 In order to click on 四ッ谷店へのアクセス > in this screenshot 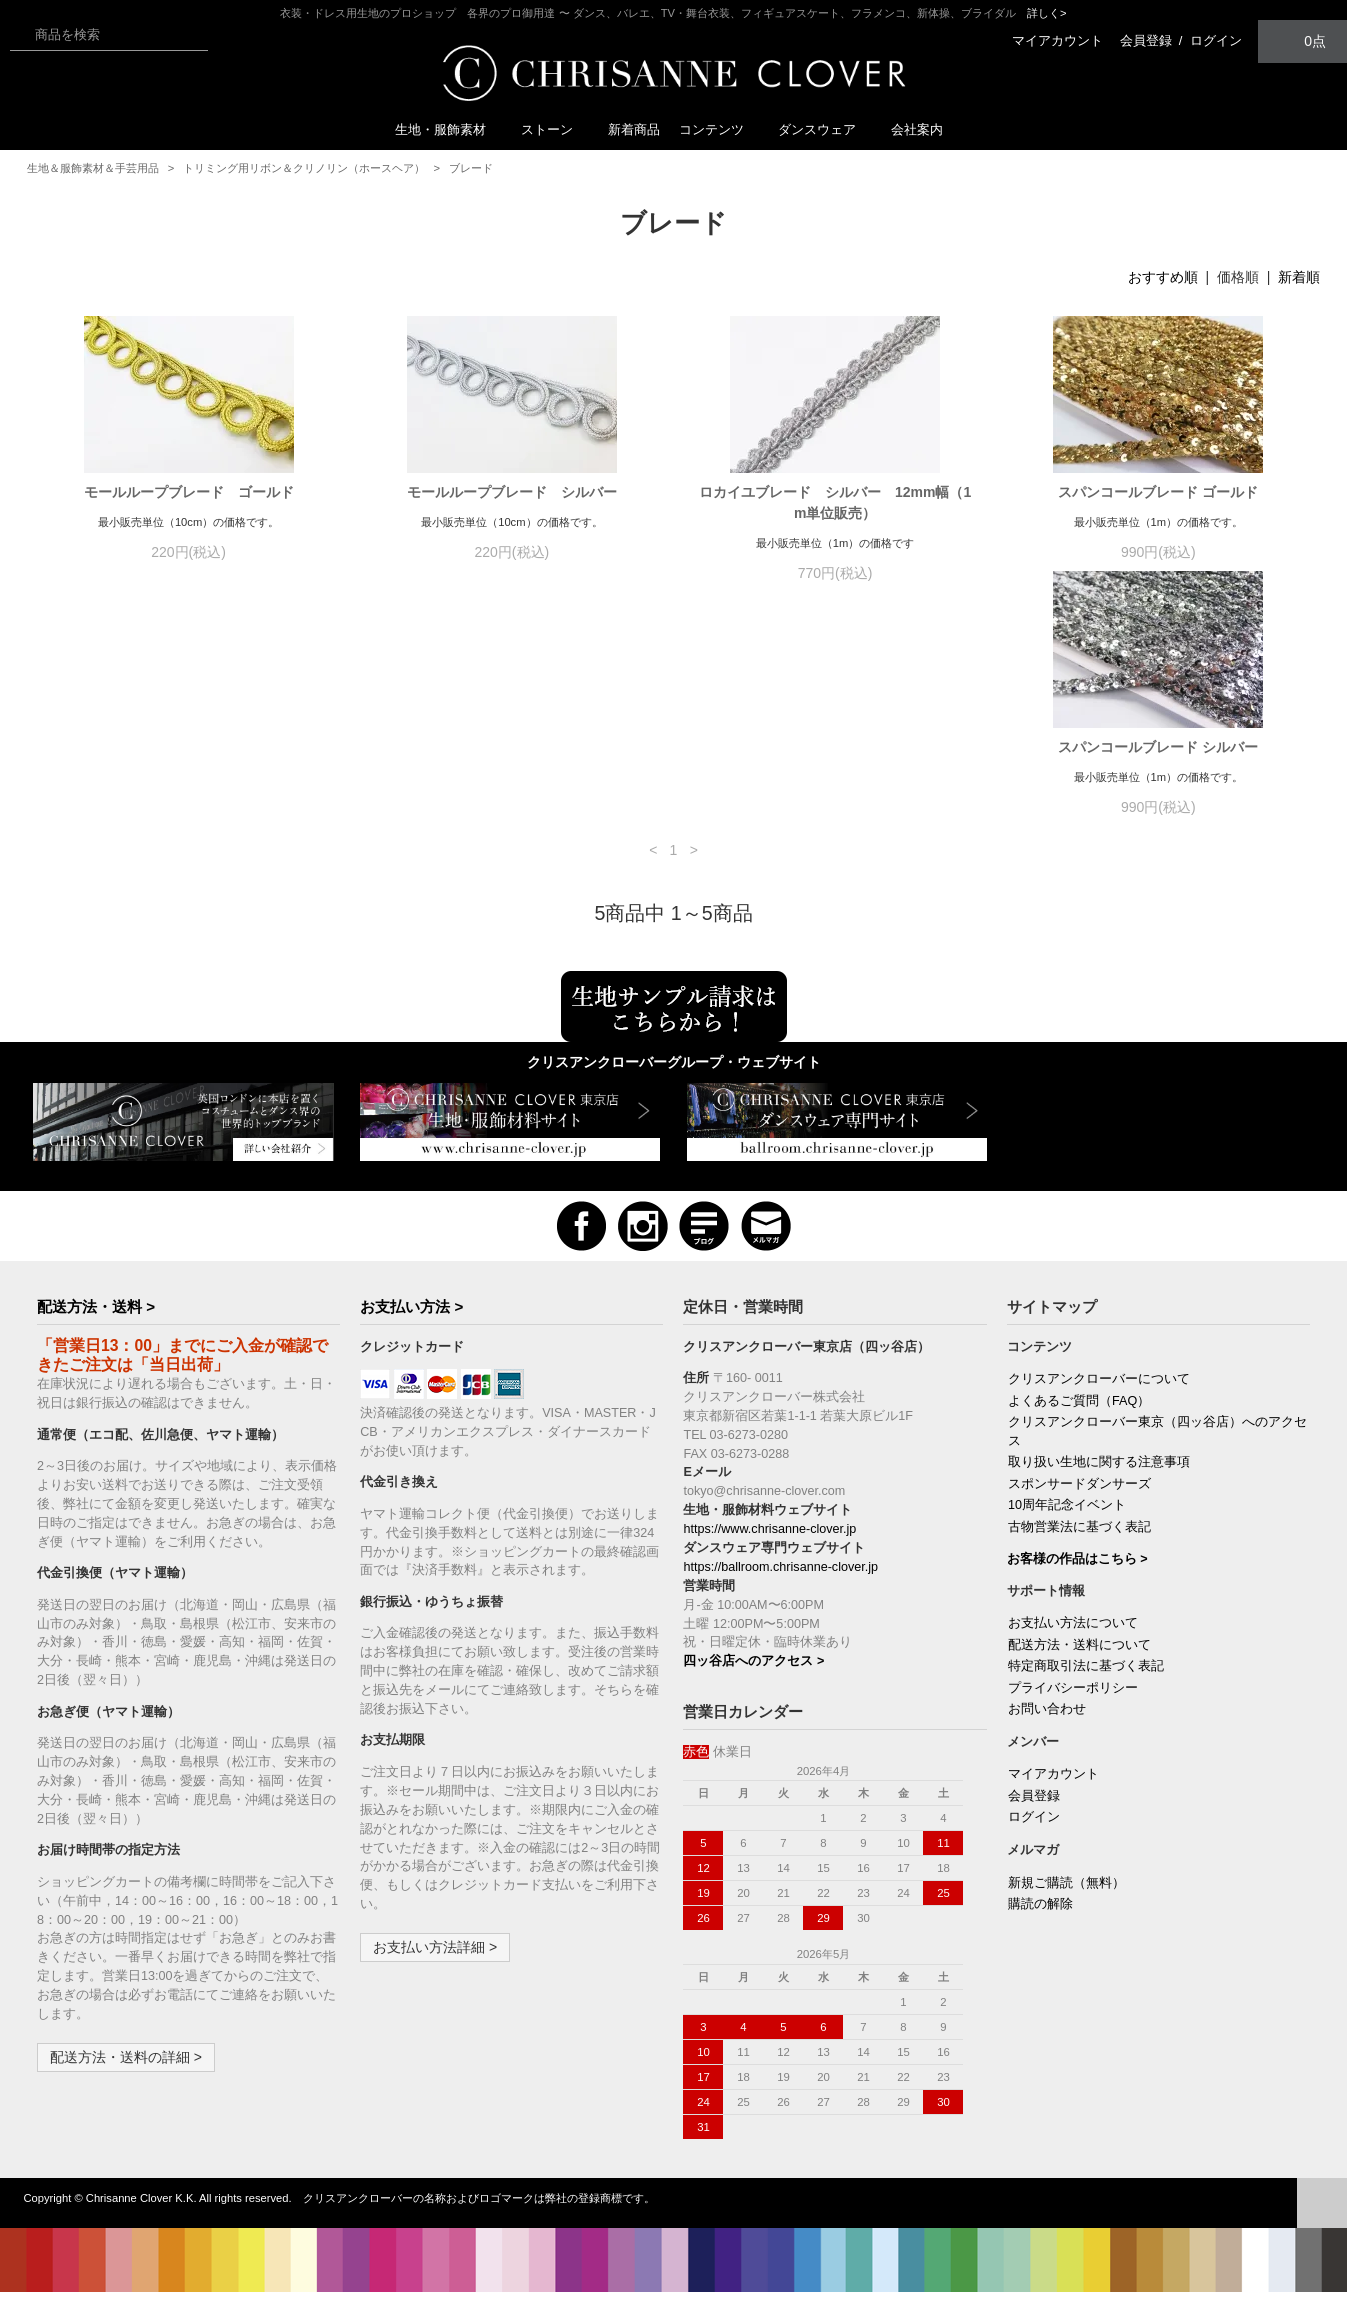, I will do `click(753, 1682)`.